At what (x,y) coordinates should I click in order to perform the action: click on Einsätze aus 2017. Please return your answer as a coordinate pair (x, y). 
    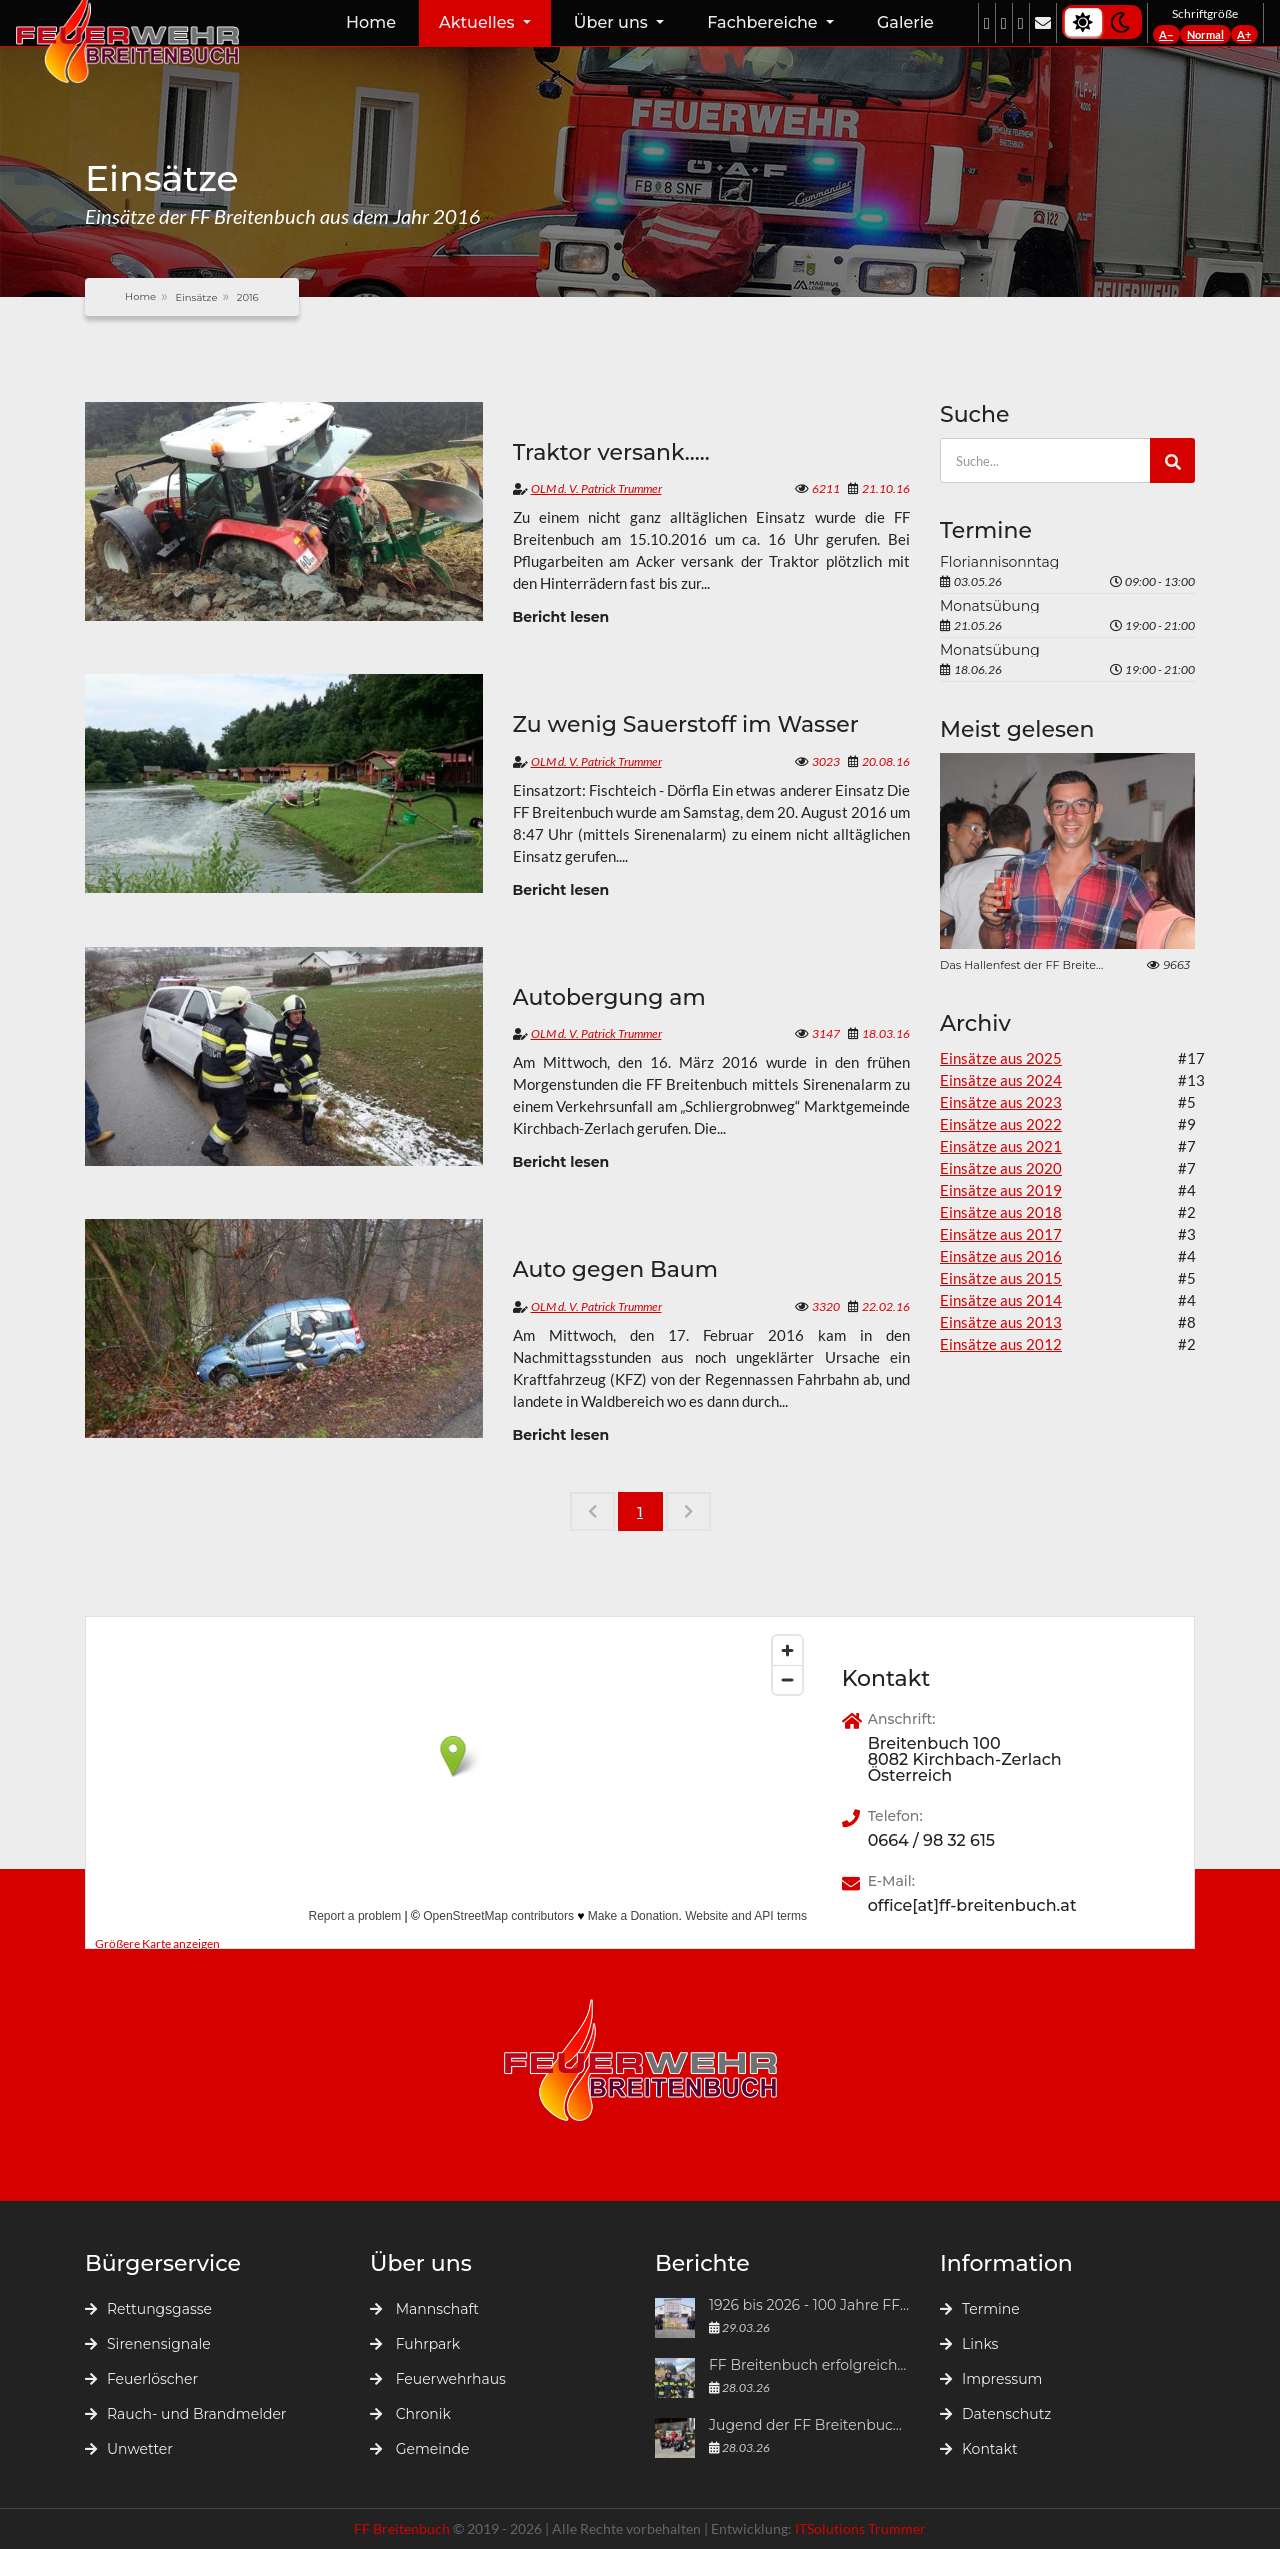
    Looking at the image, I should click on (1001, 1234).